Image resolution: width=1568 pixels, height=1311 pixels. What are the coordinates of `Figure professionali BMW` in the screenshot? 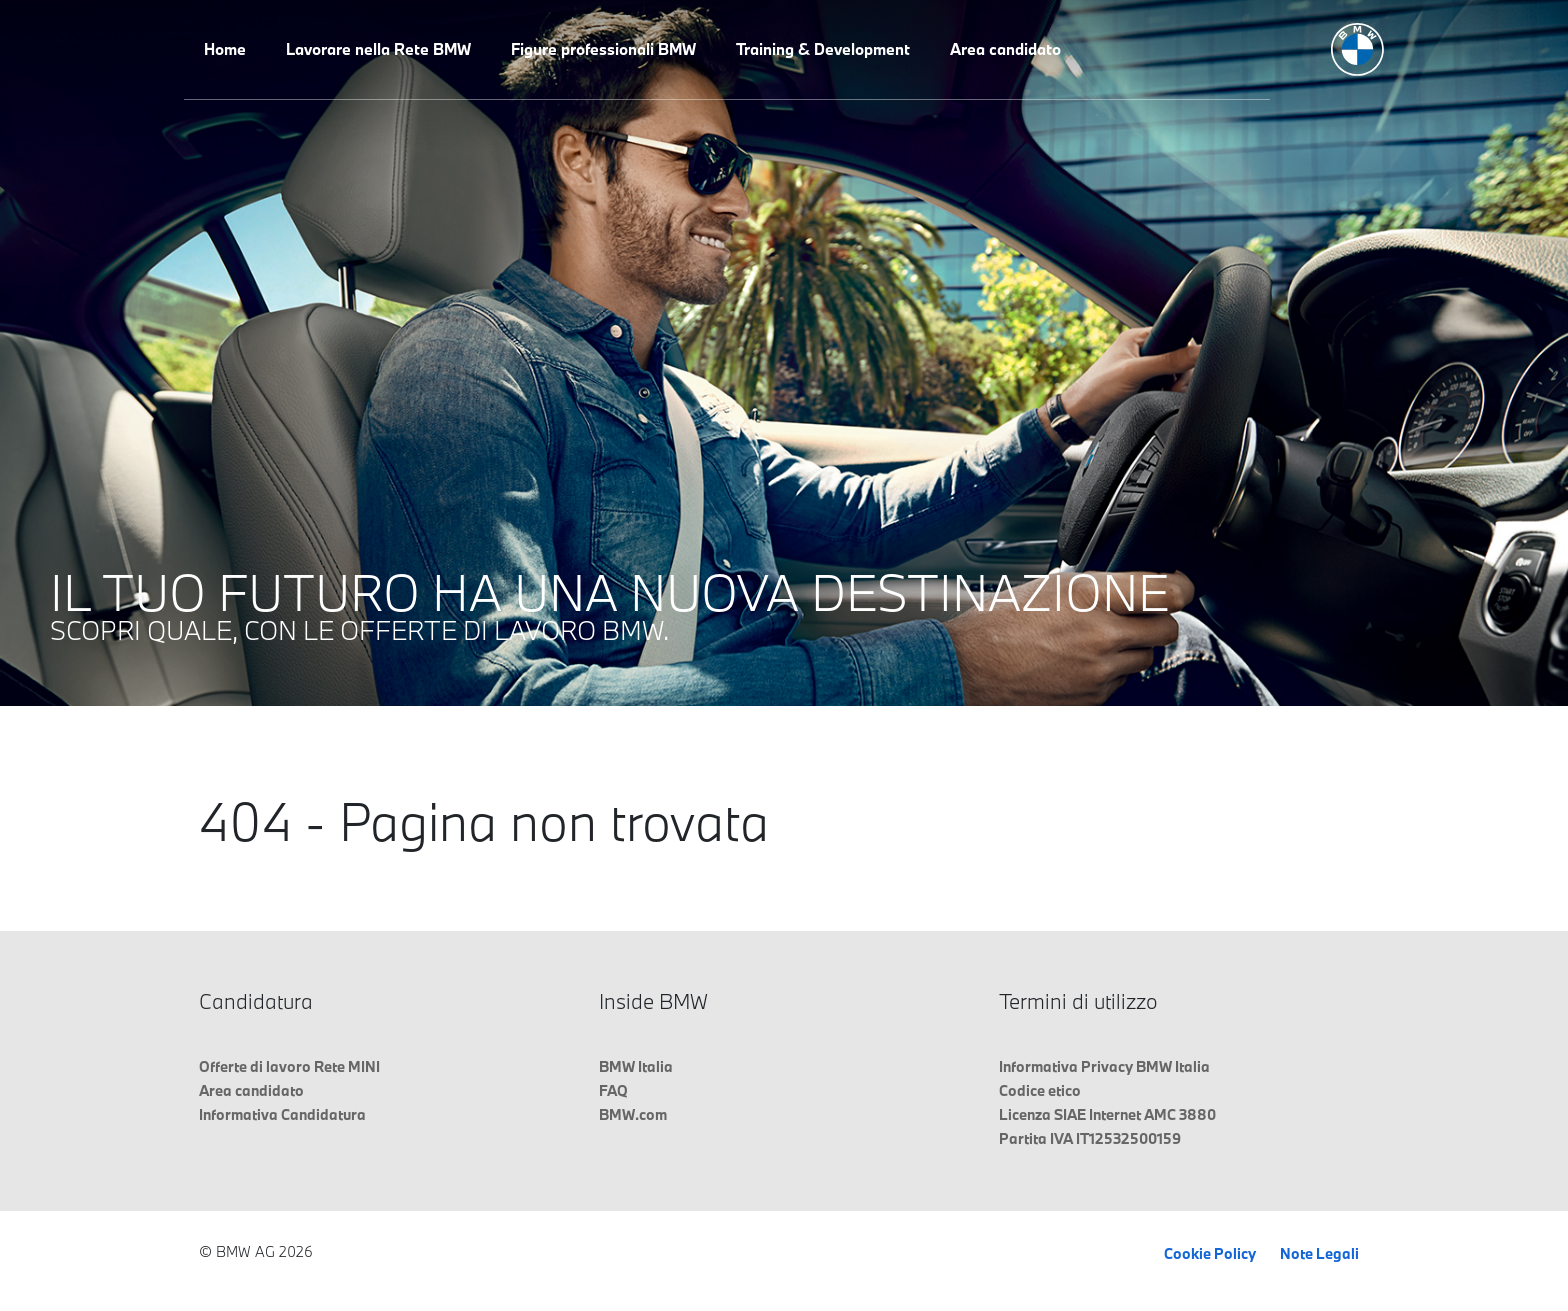 It's located at (603, 49).